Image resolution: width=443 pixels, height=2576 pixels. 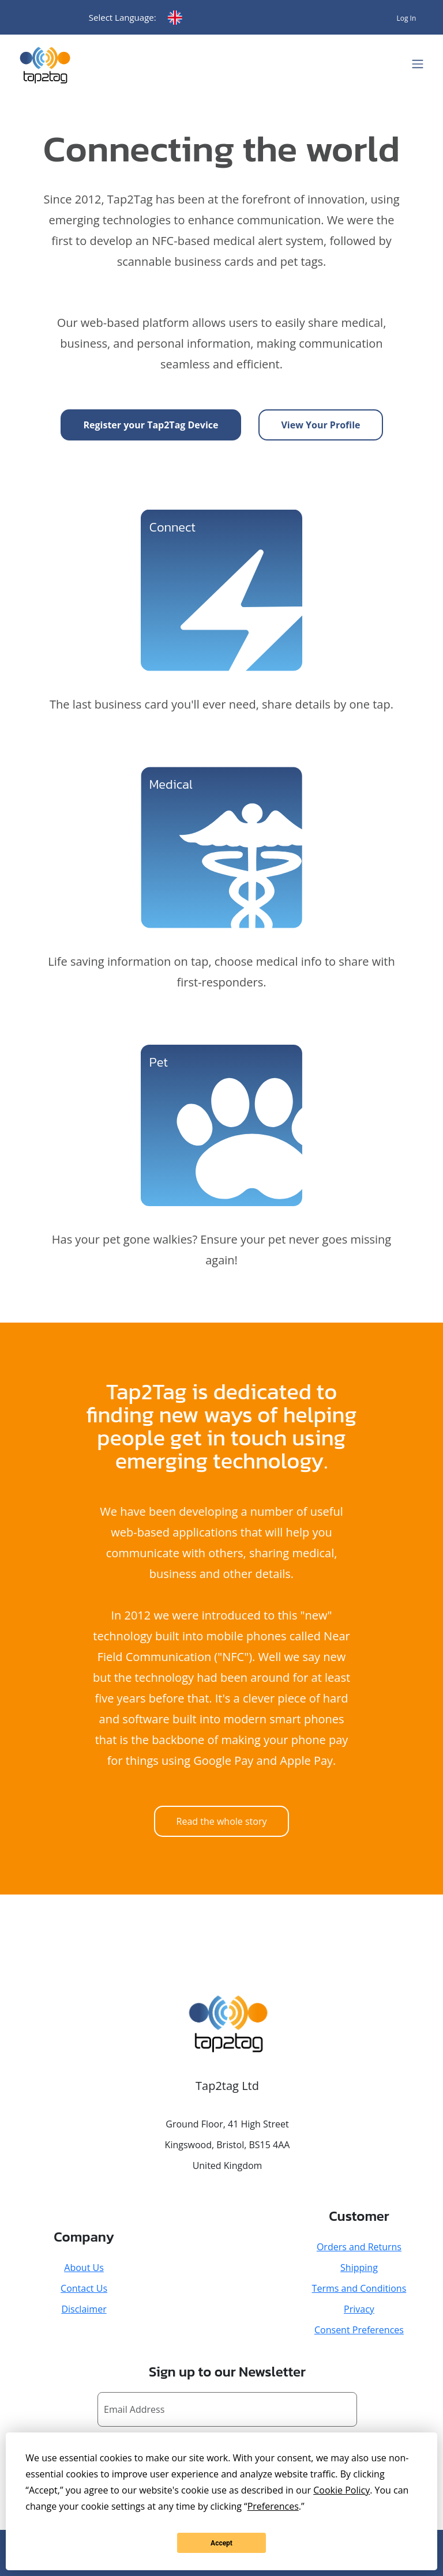 I want to click on [Toggle navigation], so click(x=417, y=64).